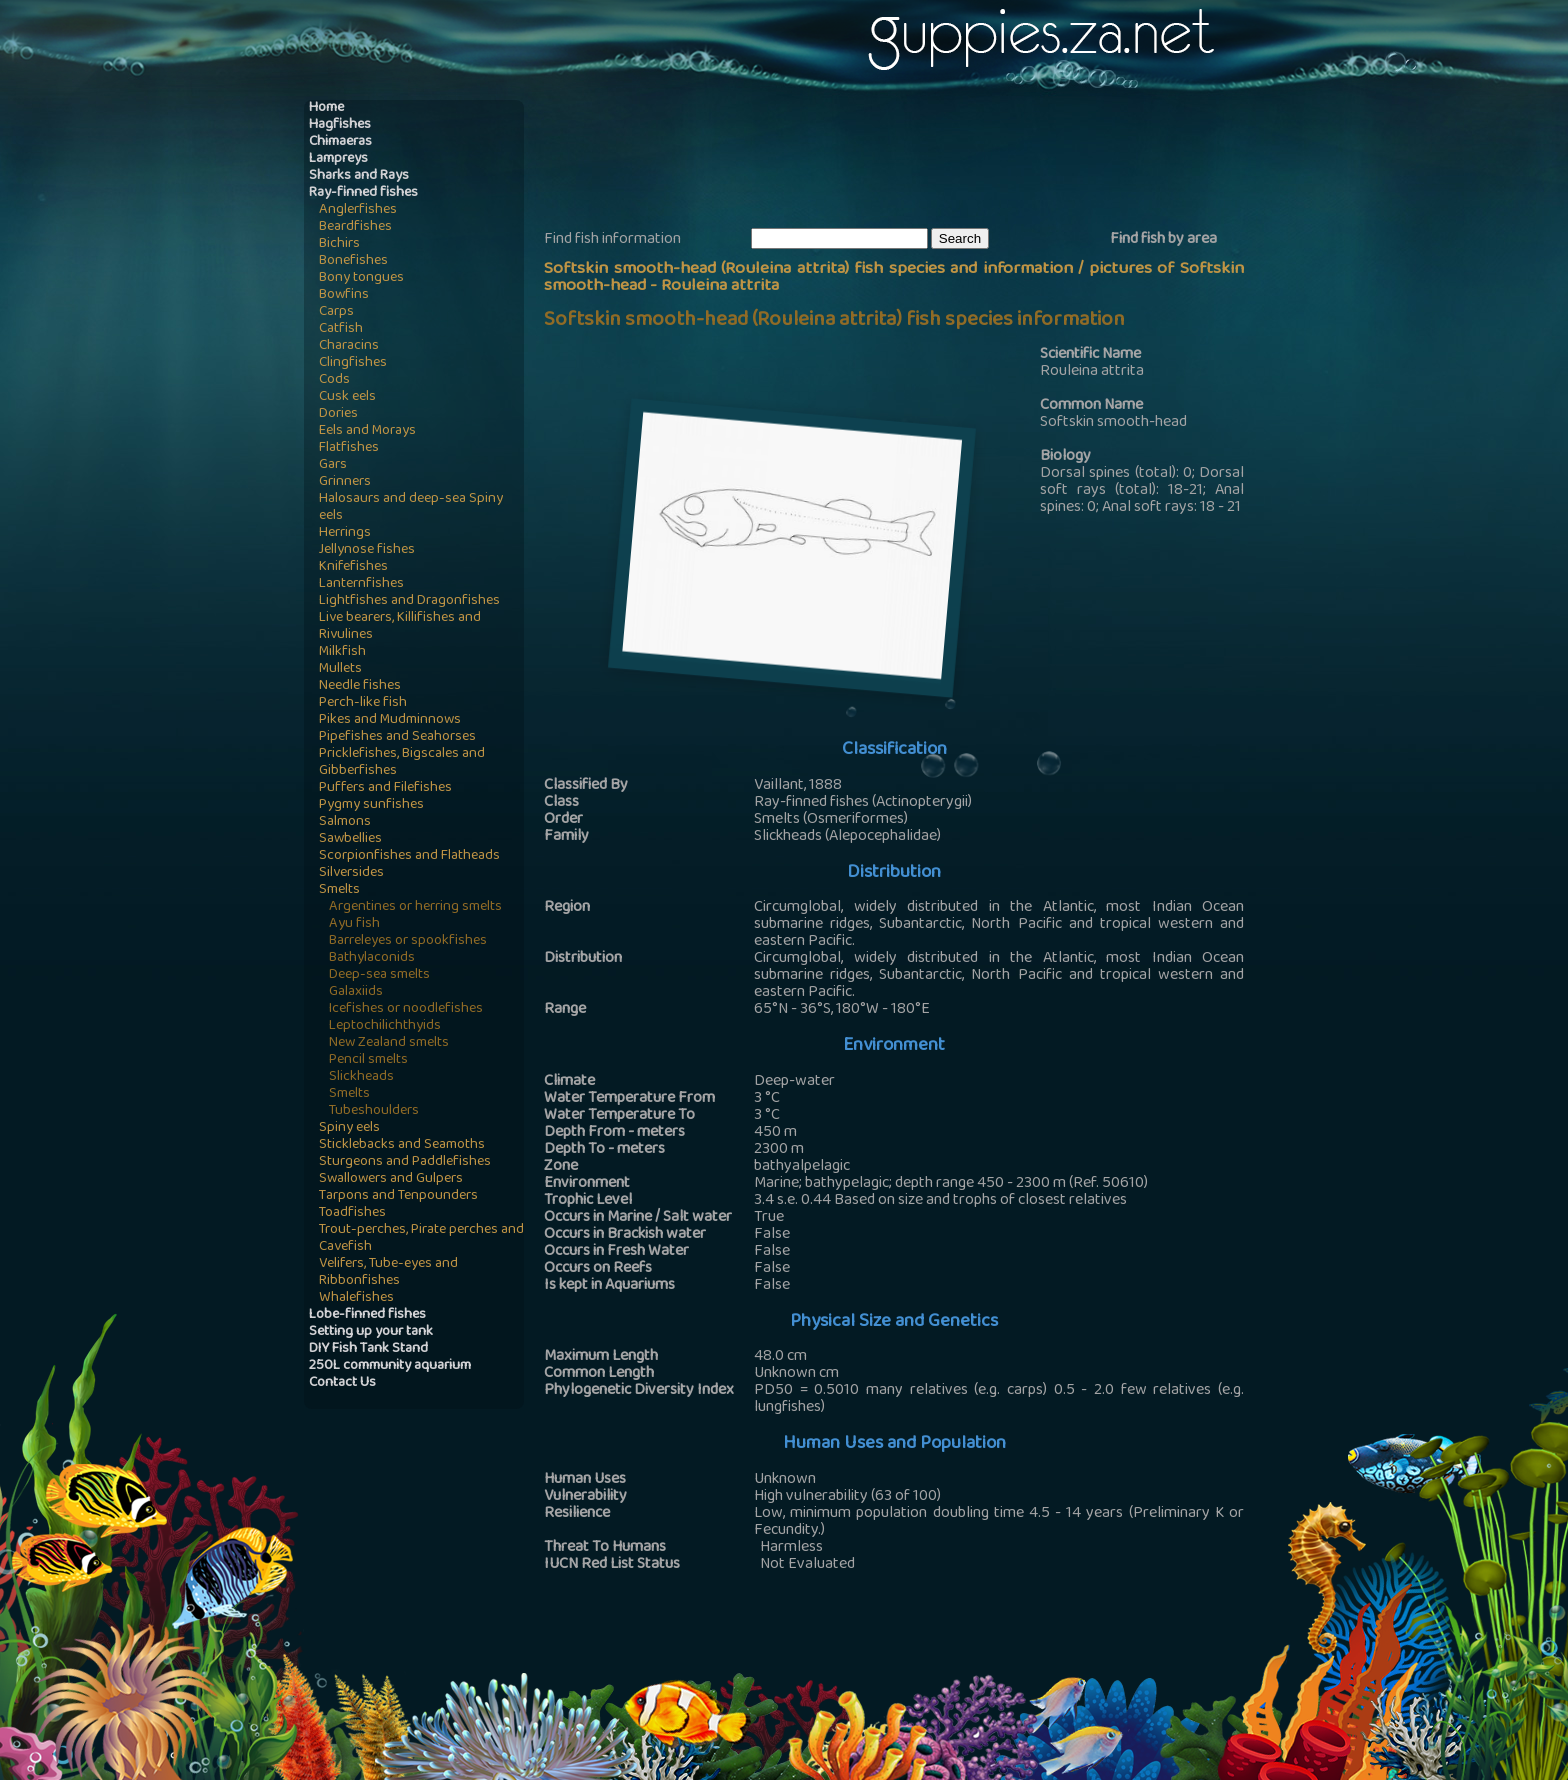  Describe the element at coordinates (340, 142) in the screenshot. I see `Chimaeras` at that location.